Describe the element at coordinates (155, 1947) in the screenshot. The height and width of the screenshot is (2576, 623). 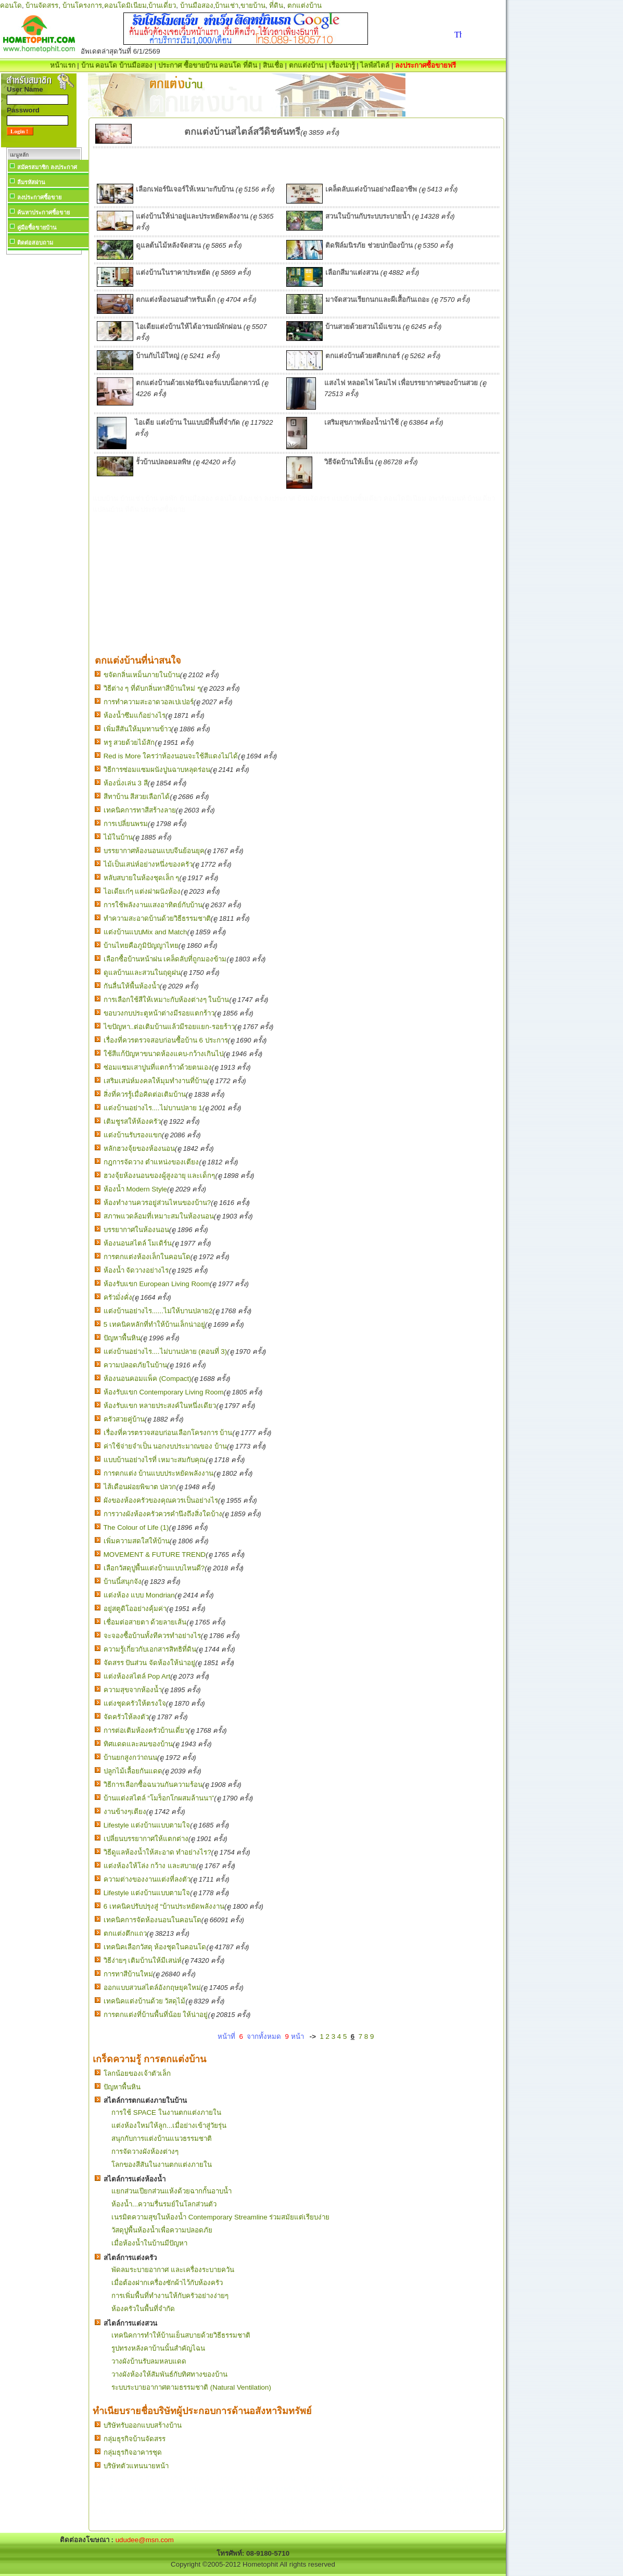
I see `เทคนิคเลือกวัสดุ ห้องชุดในคอนโด` at that location.